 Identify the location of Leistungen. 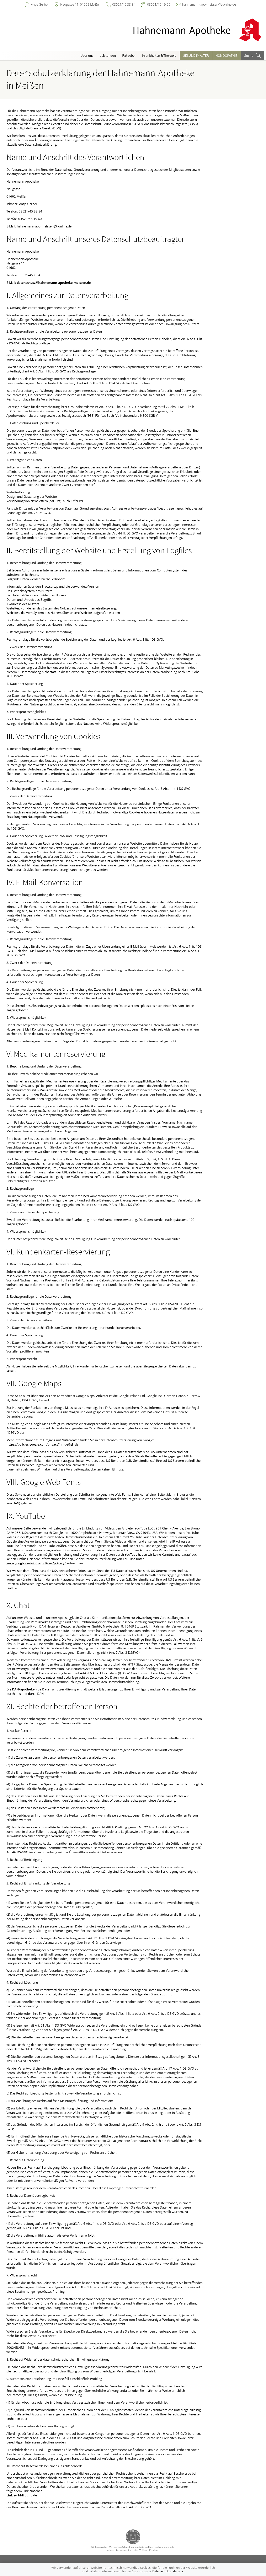
(108, 55).